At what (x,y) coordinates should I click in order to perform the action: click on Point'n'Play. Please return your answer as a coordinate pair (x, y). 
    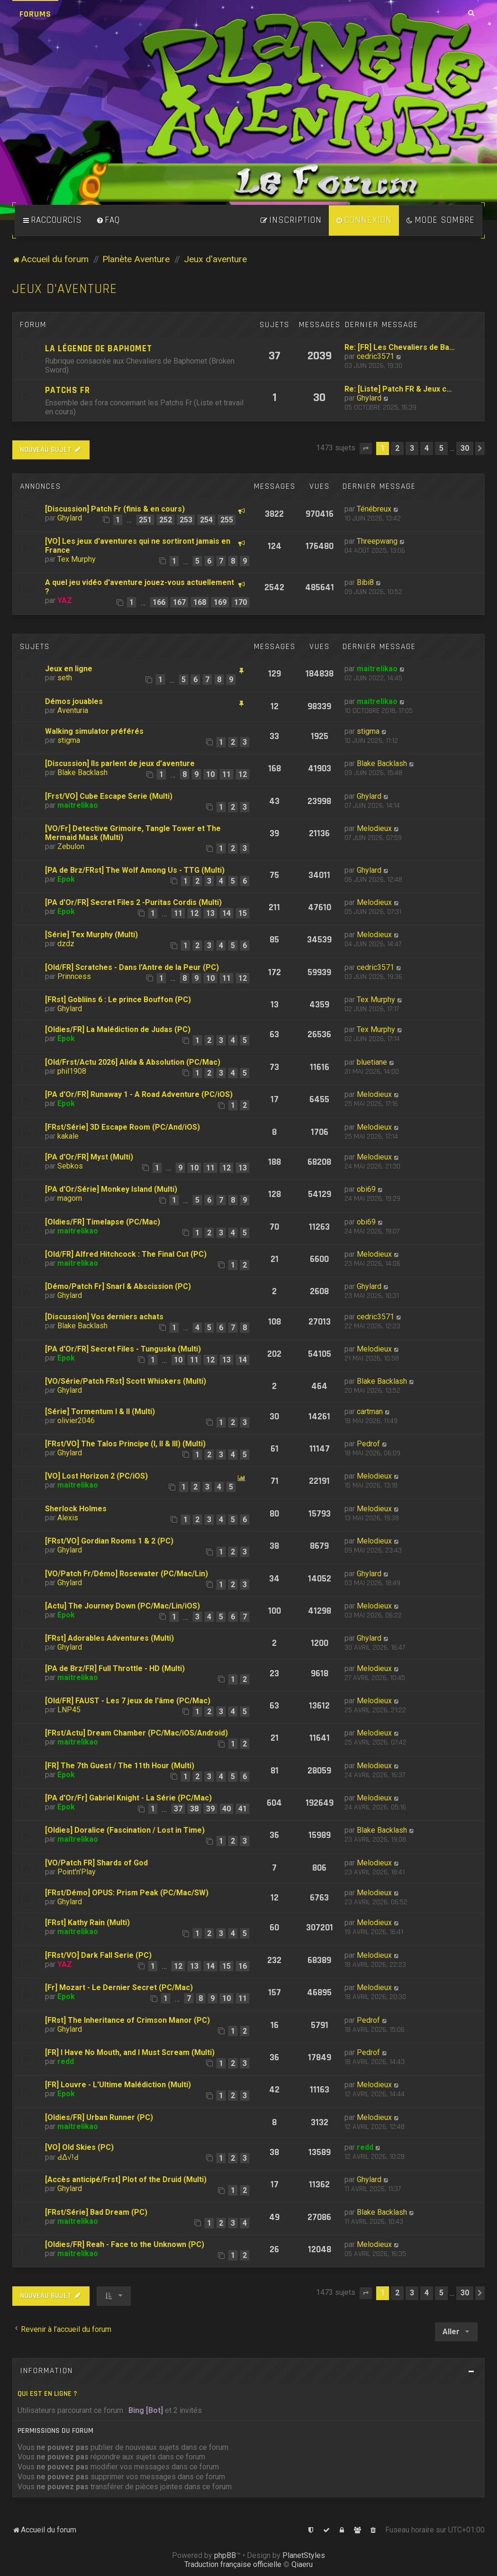
    Looking at the image, I should click on (76, 1871).